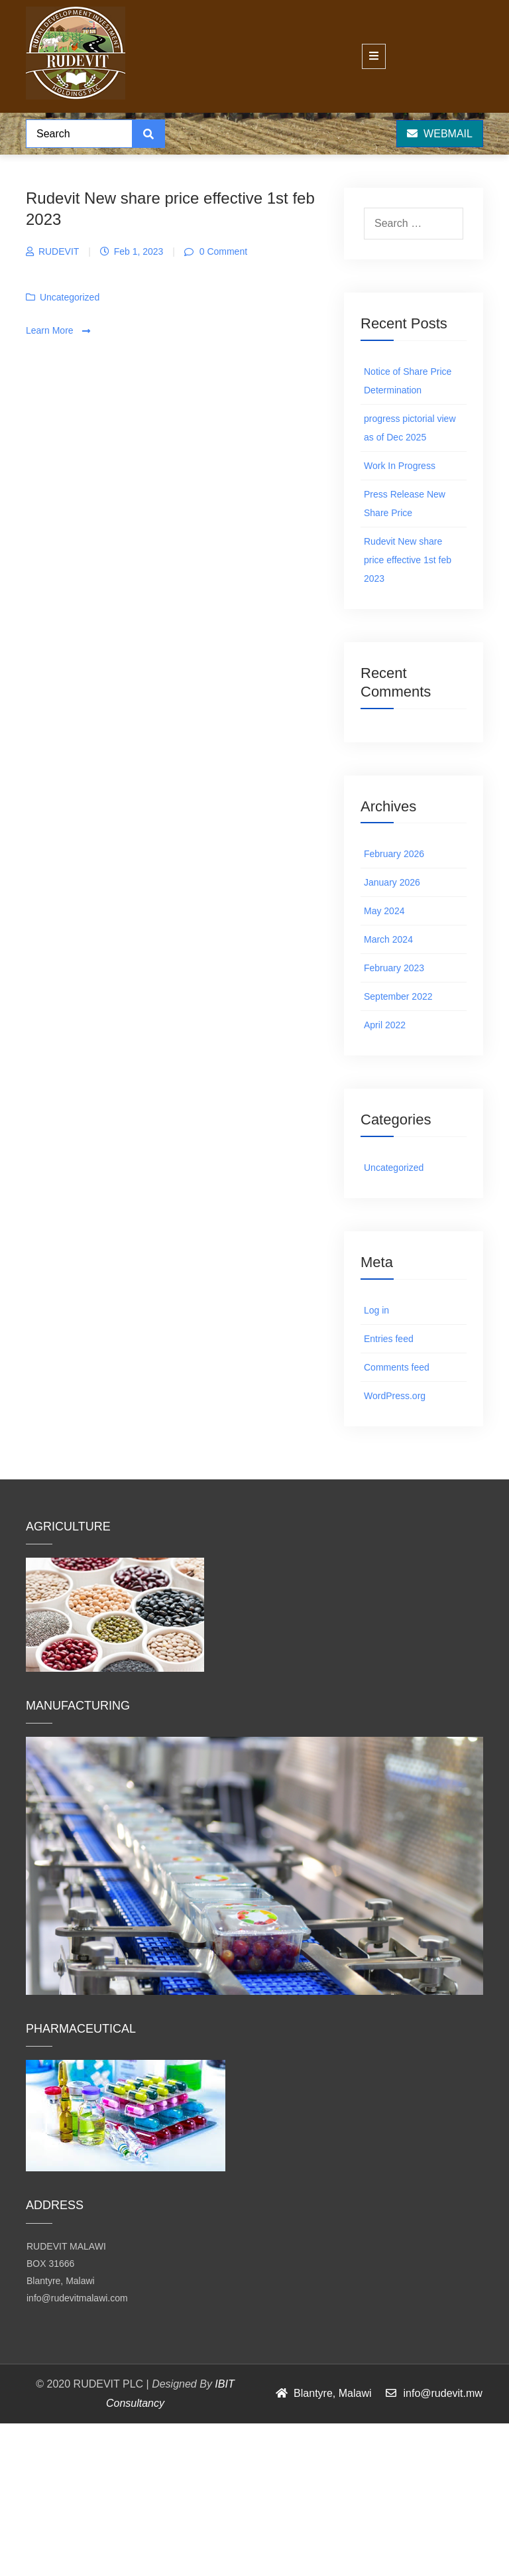  Describe the element at coordinates (398, 996) in the screenshot. I see `September 2022` at that location.